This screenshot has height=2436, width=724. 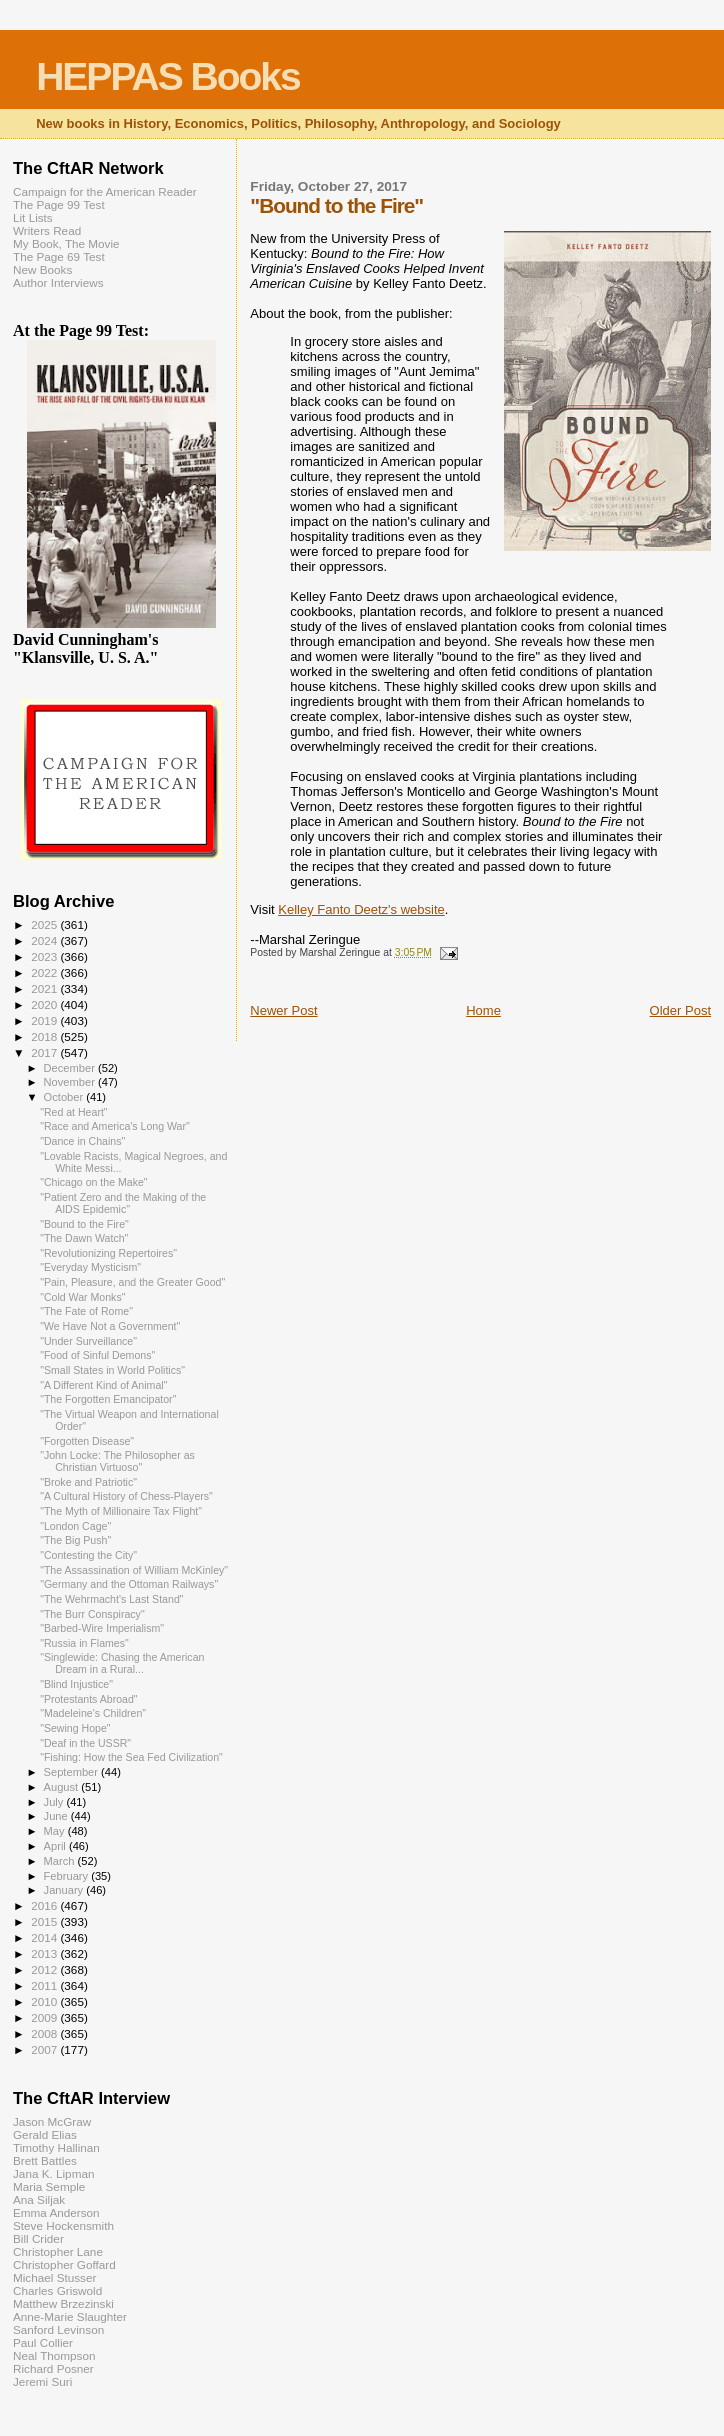 What do you see at coordinates (76, 1684) in the screenshot?
I see `"Blind Injustice"` at bounding box center [76, 1684].